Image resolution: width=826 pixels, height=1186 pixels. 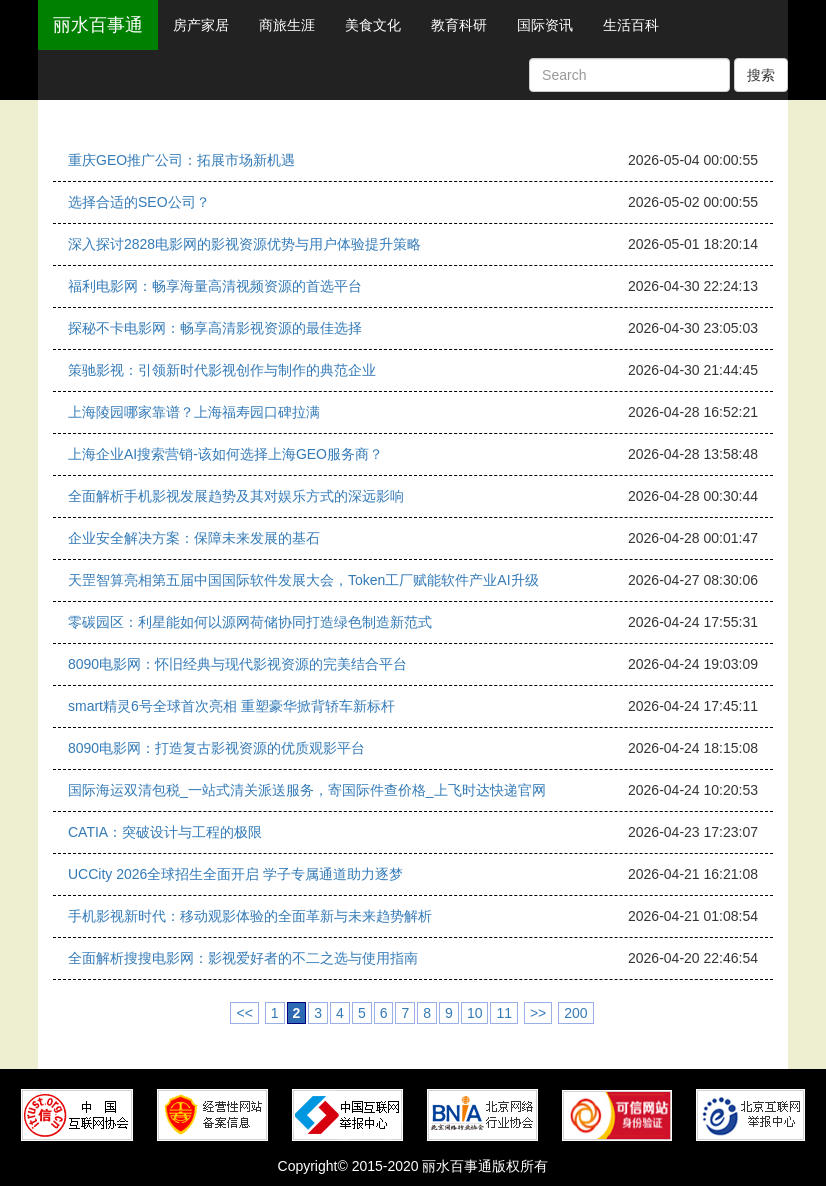 What do you see at coordinates (575, 1013) in the screenshot?
I see `200` at bounding box center [575, 1013].